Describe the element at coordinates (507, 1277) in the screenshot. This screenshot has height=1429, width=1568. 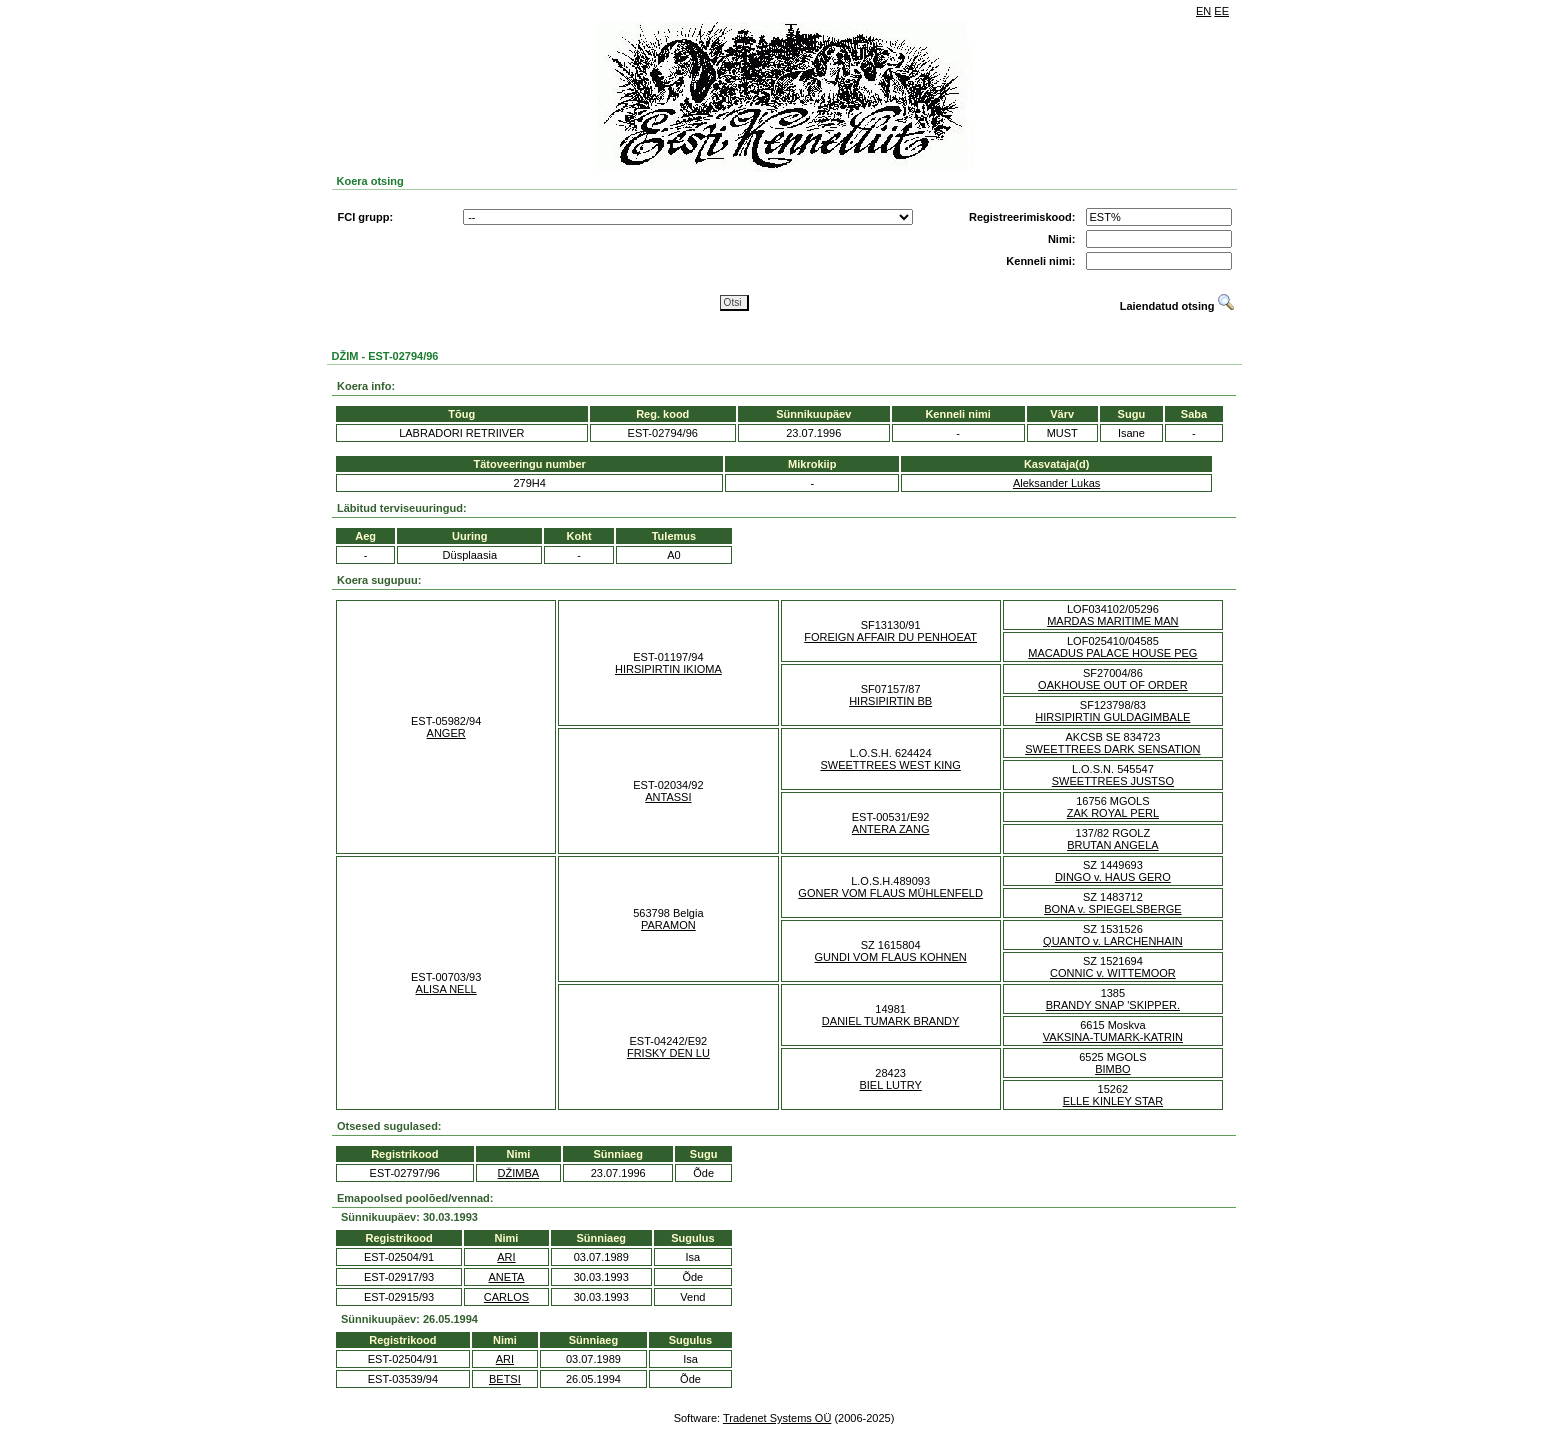
I see `ANETA` at that location.